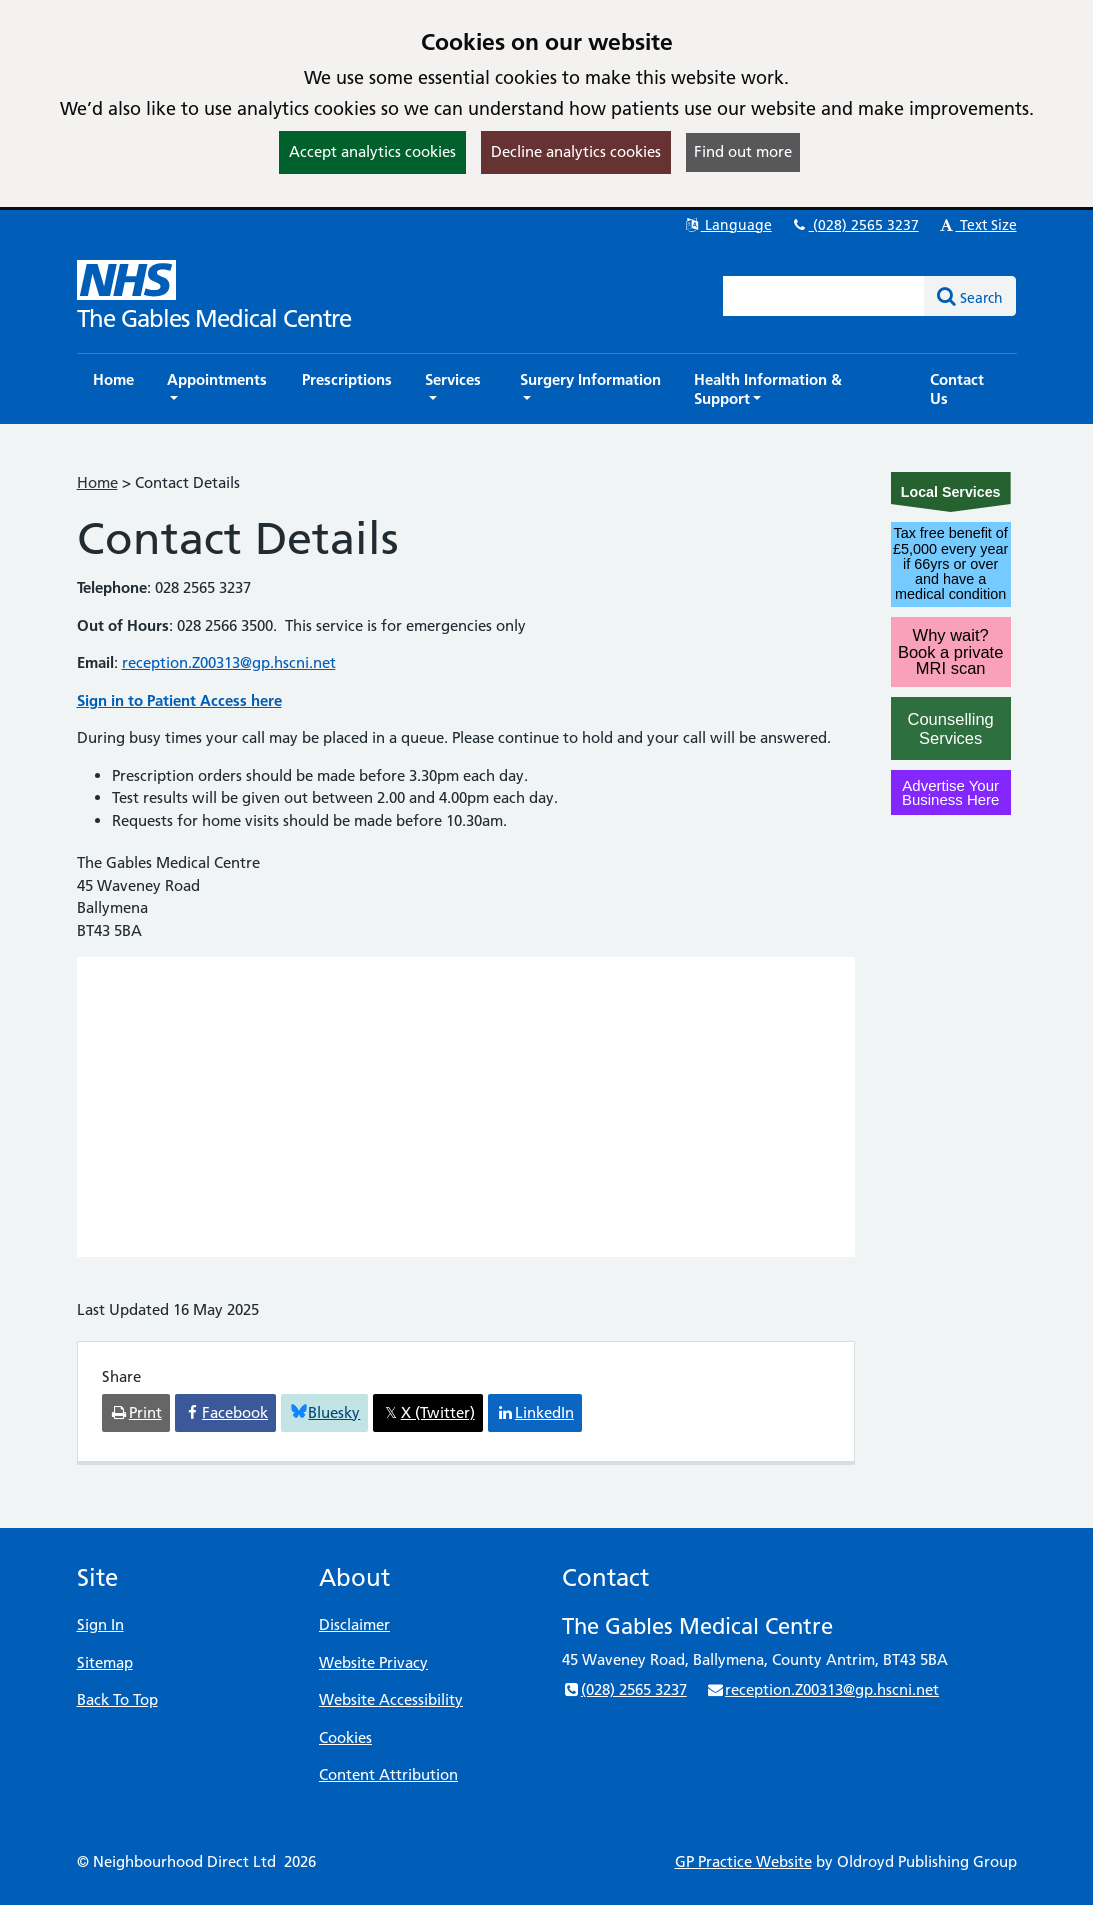 The width and height of the screenshot is (1093, 1905). Describe the element at coordinates (373, 1662) in the screenshot. I see `Website Privacy` at that location.